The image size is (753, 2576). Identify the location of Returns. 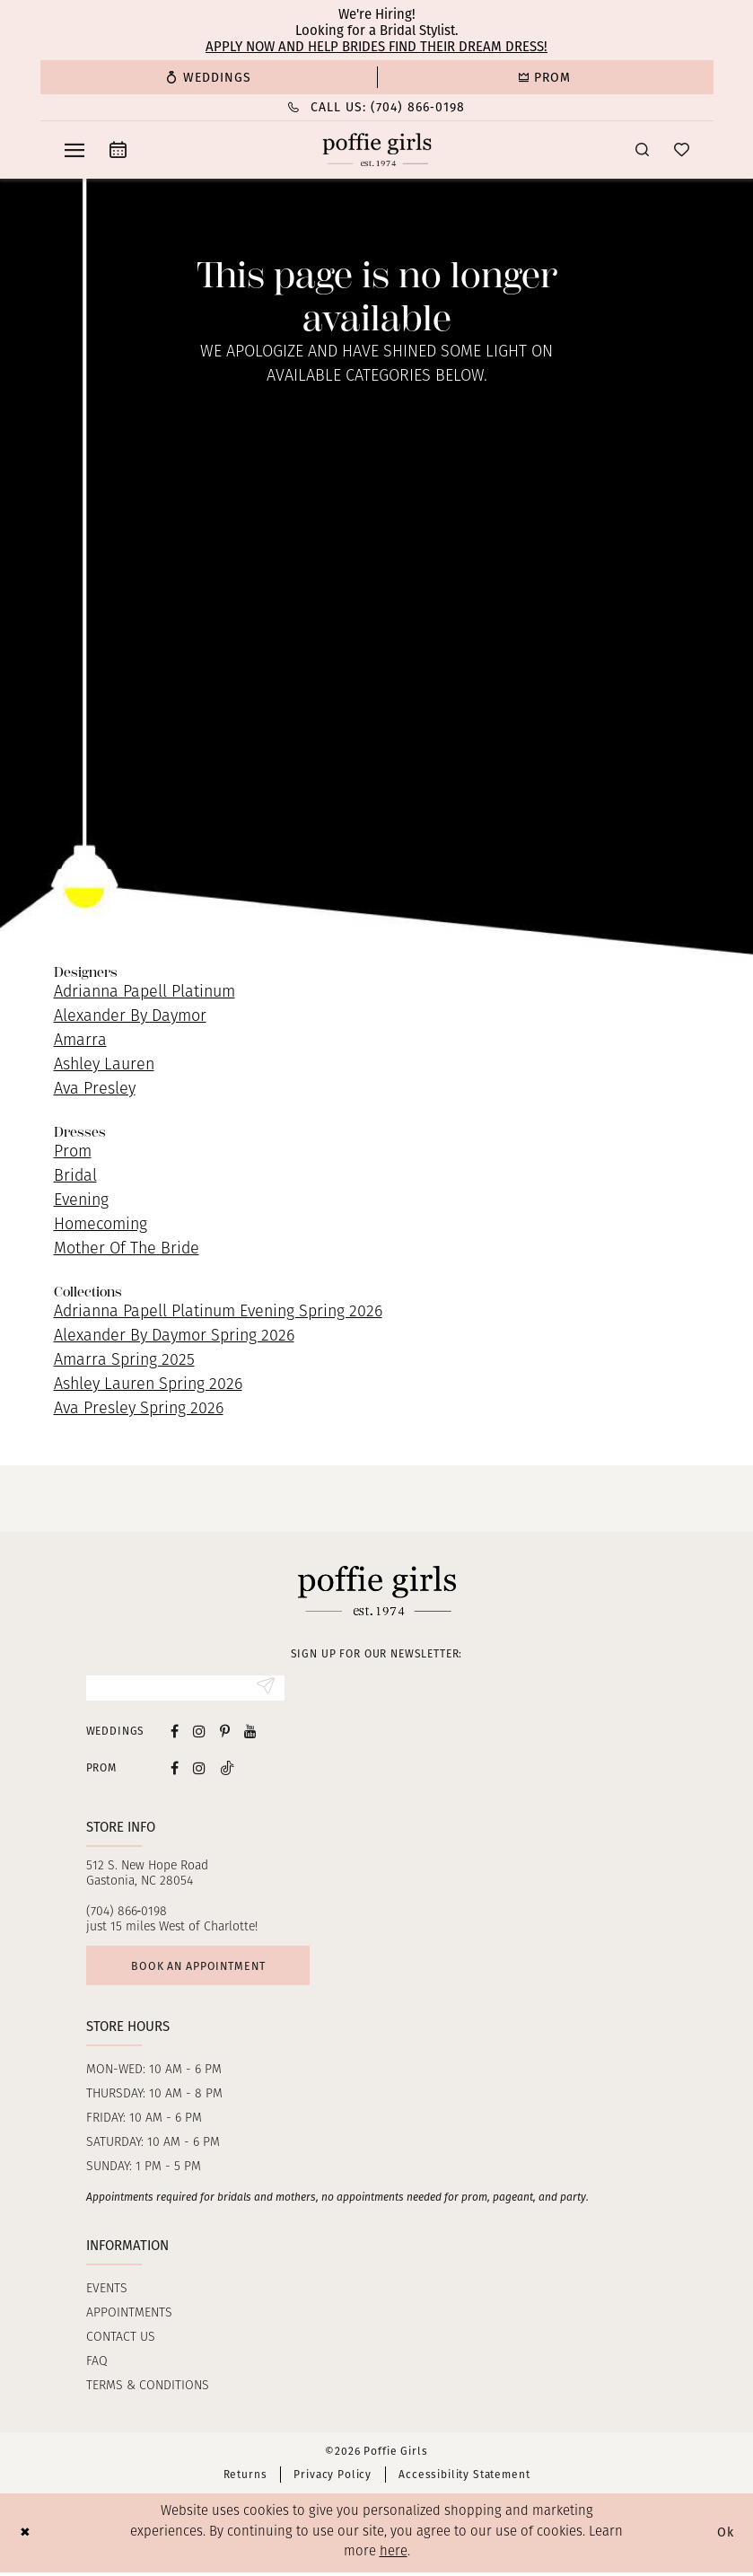
(245, 2478).